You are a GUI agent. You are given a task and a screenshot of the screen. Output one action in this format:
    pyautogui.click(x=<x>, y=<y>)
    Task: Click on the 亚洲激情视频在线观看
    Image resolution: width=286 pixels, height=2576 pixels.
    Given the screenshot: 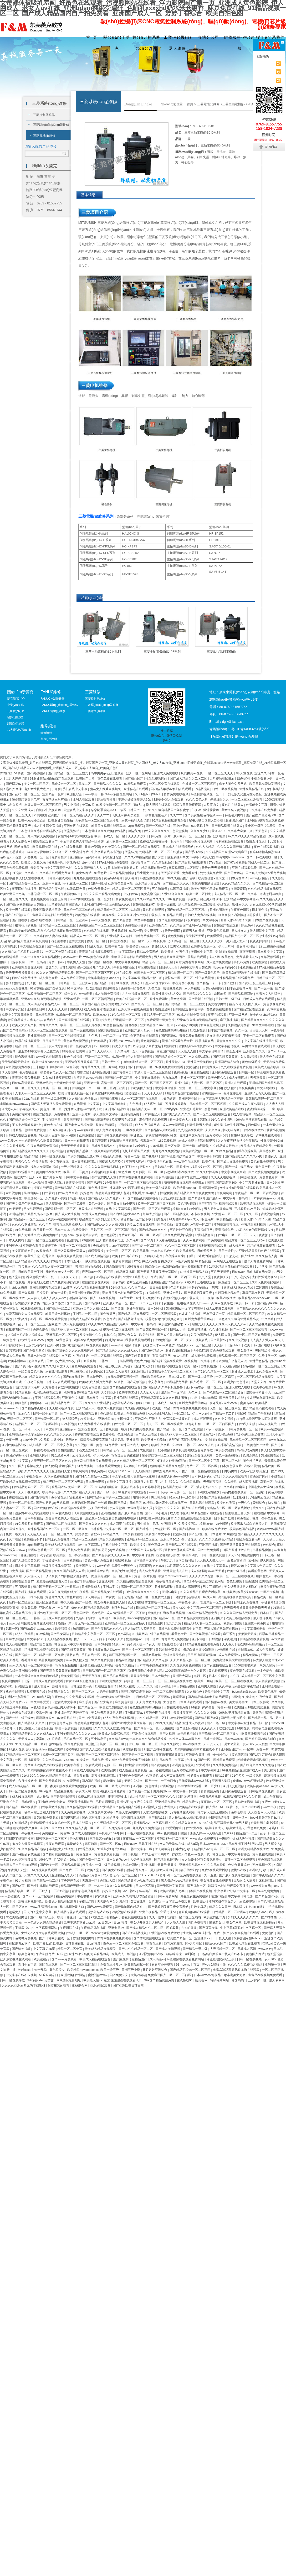 What is the action you would take?
    pyautogui.click(x=45, y=1287)
    